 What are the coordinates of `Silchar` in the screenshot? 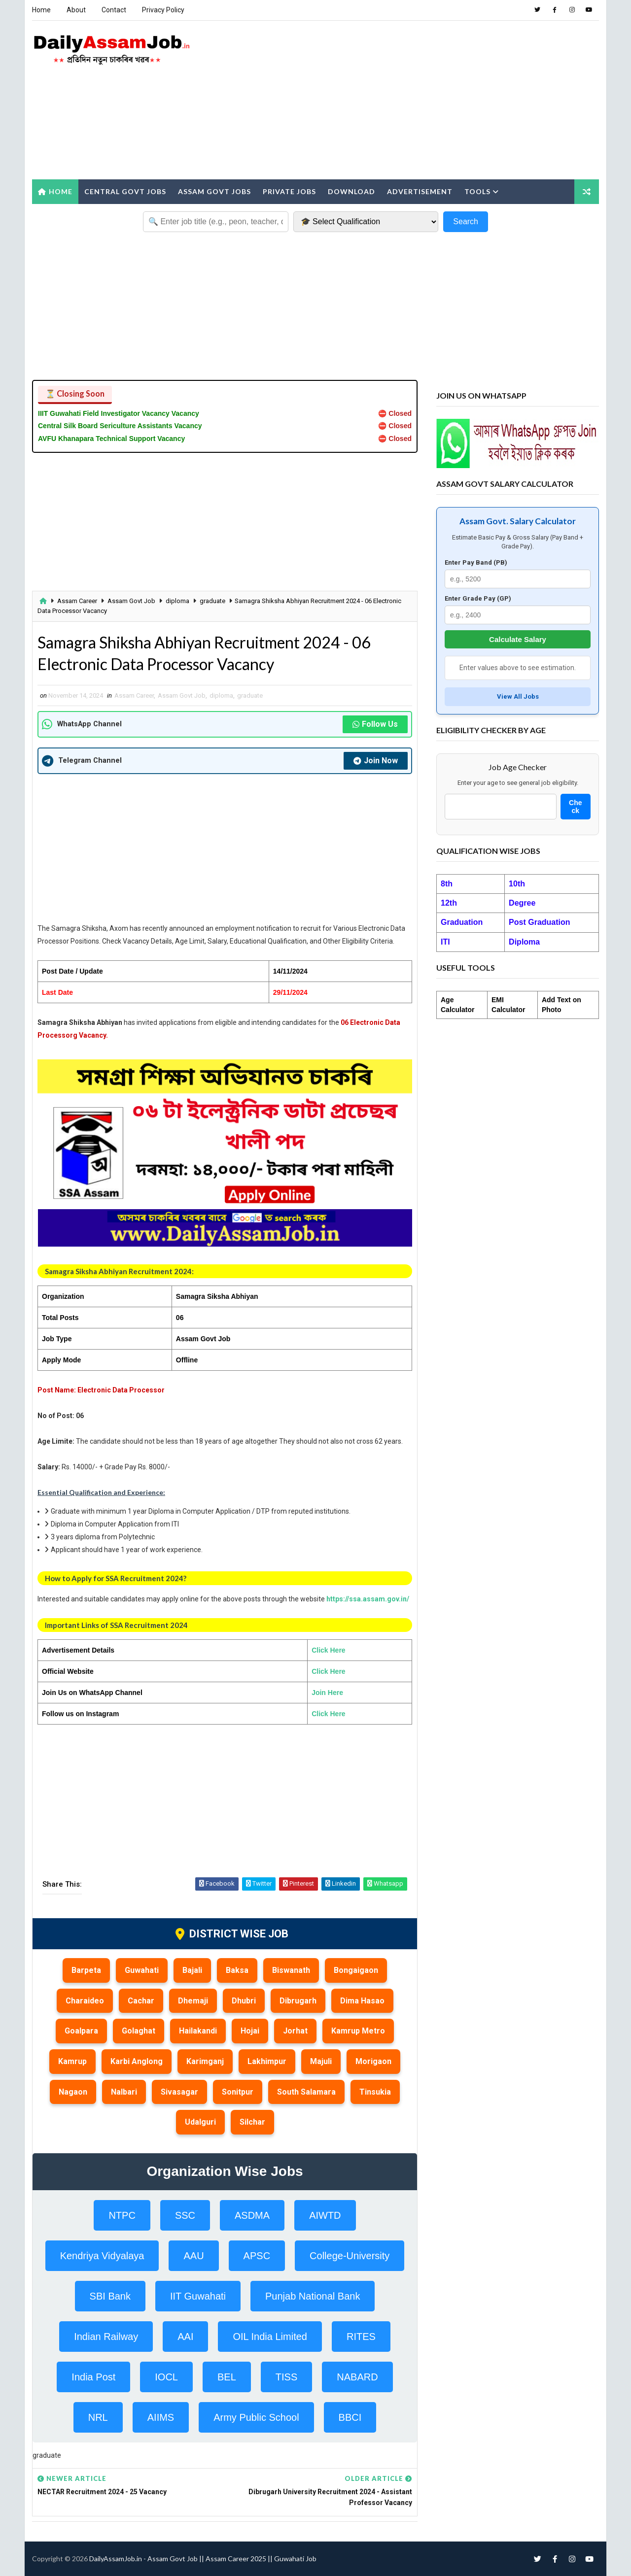 It's located at (252, 2122).